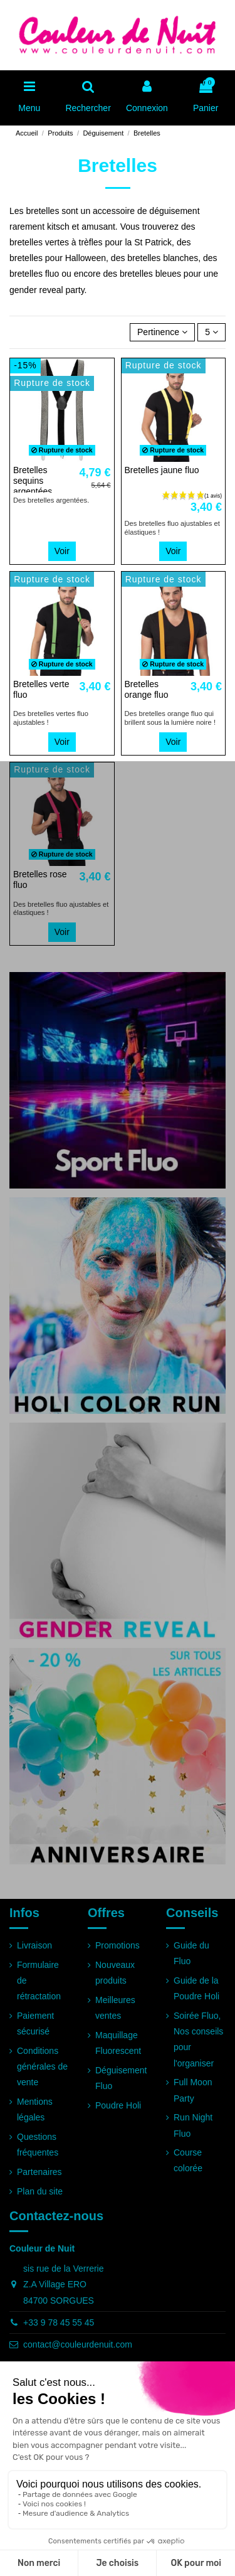 This screenshot has height=2576, width=235. I want to click on Voir, so click(62, 551).